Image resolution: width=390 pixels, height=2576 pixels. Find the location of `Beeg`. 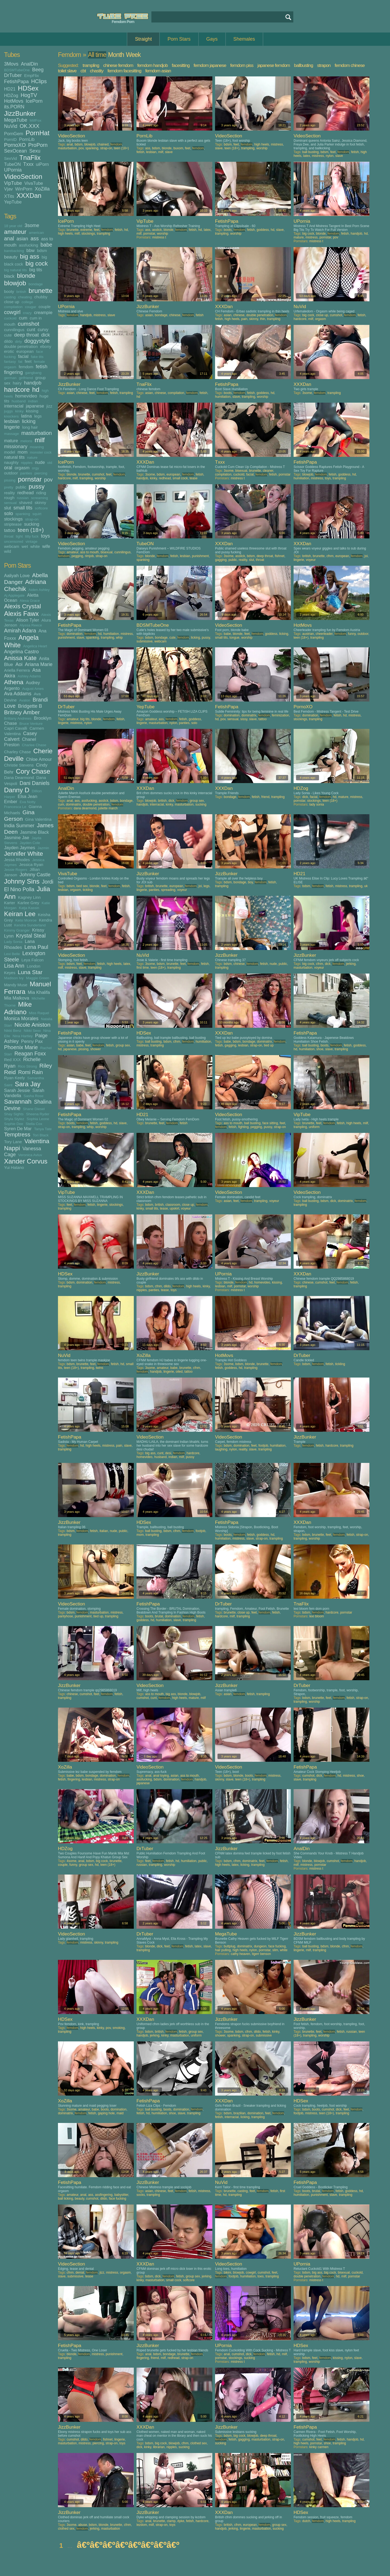

Beeg is located at coordinates (38, 69).